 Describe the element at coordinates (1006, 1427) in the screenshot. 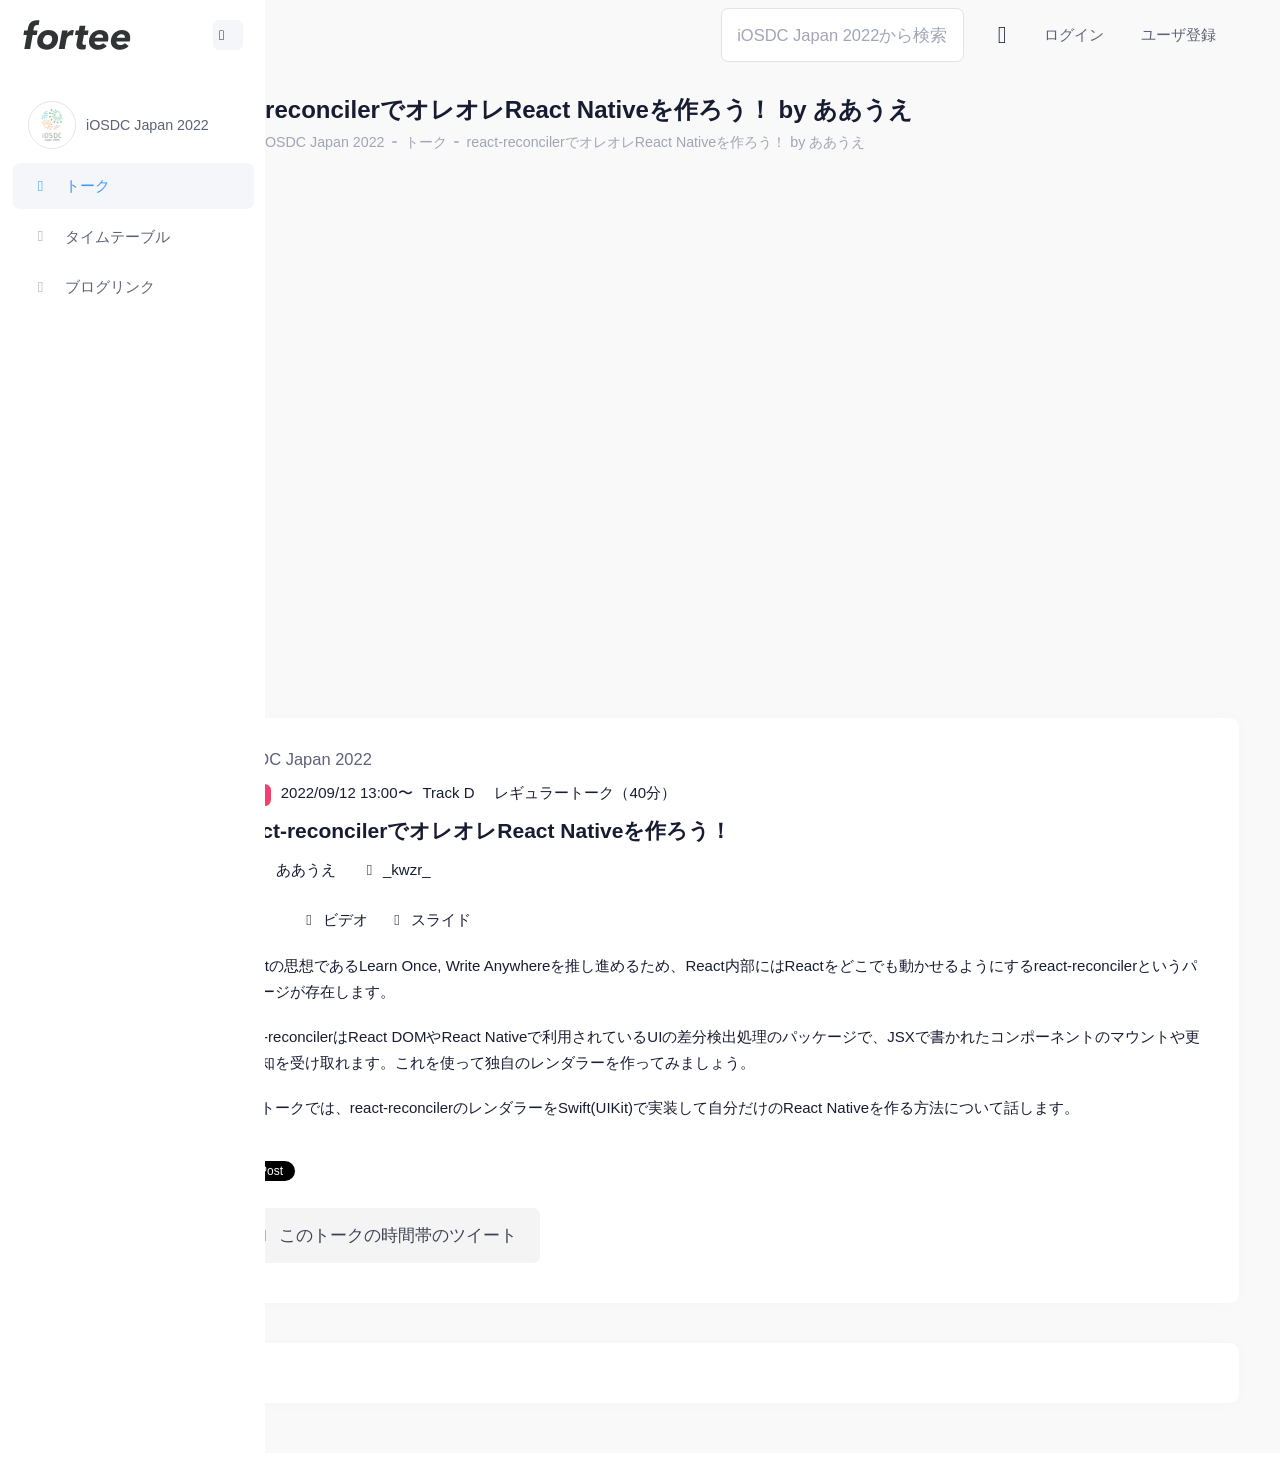

I see `fortee利用規約` at that location.